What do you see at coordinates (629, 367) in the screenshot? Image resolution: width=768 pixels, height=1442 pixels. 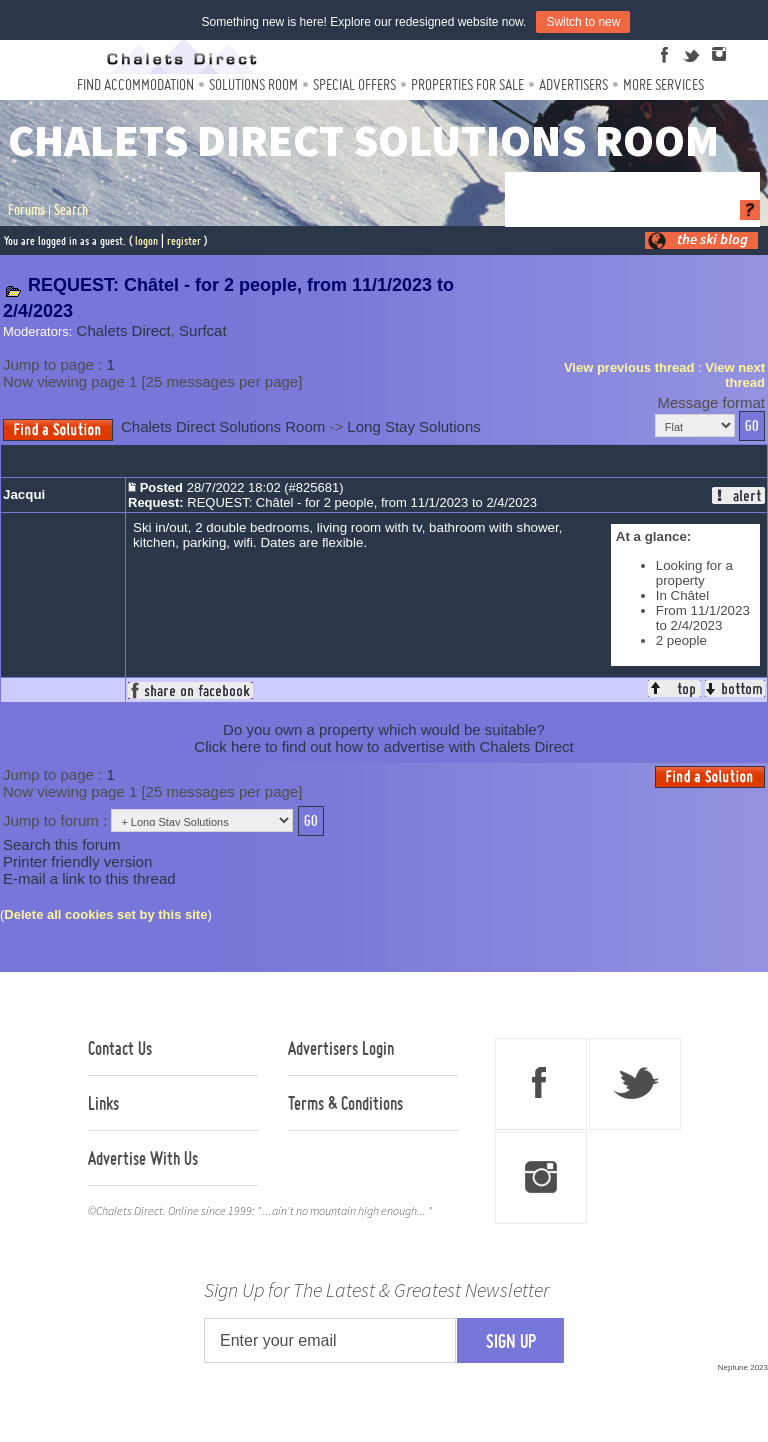 I see `View previous thread` at bounding box center [629, 367].